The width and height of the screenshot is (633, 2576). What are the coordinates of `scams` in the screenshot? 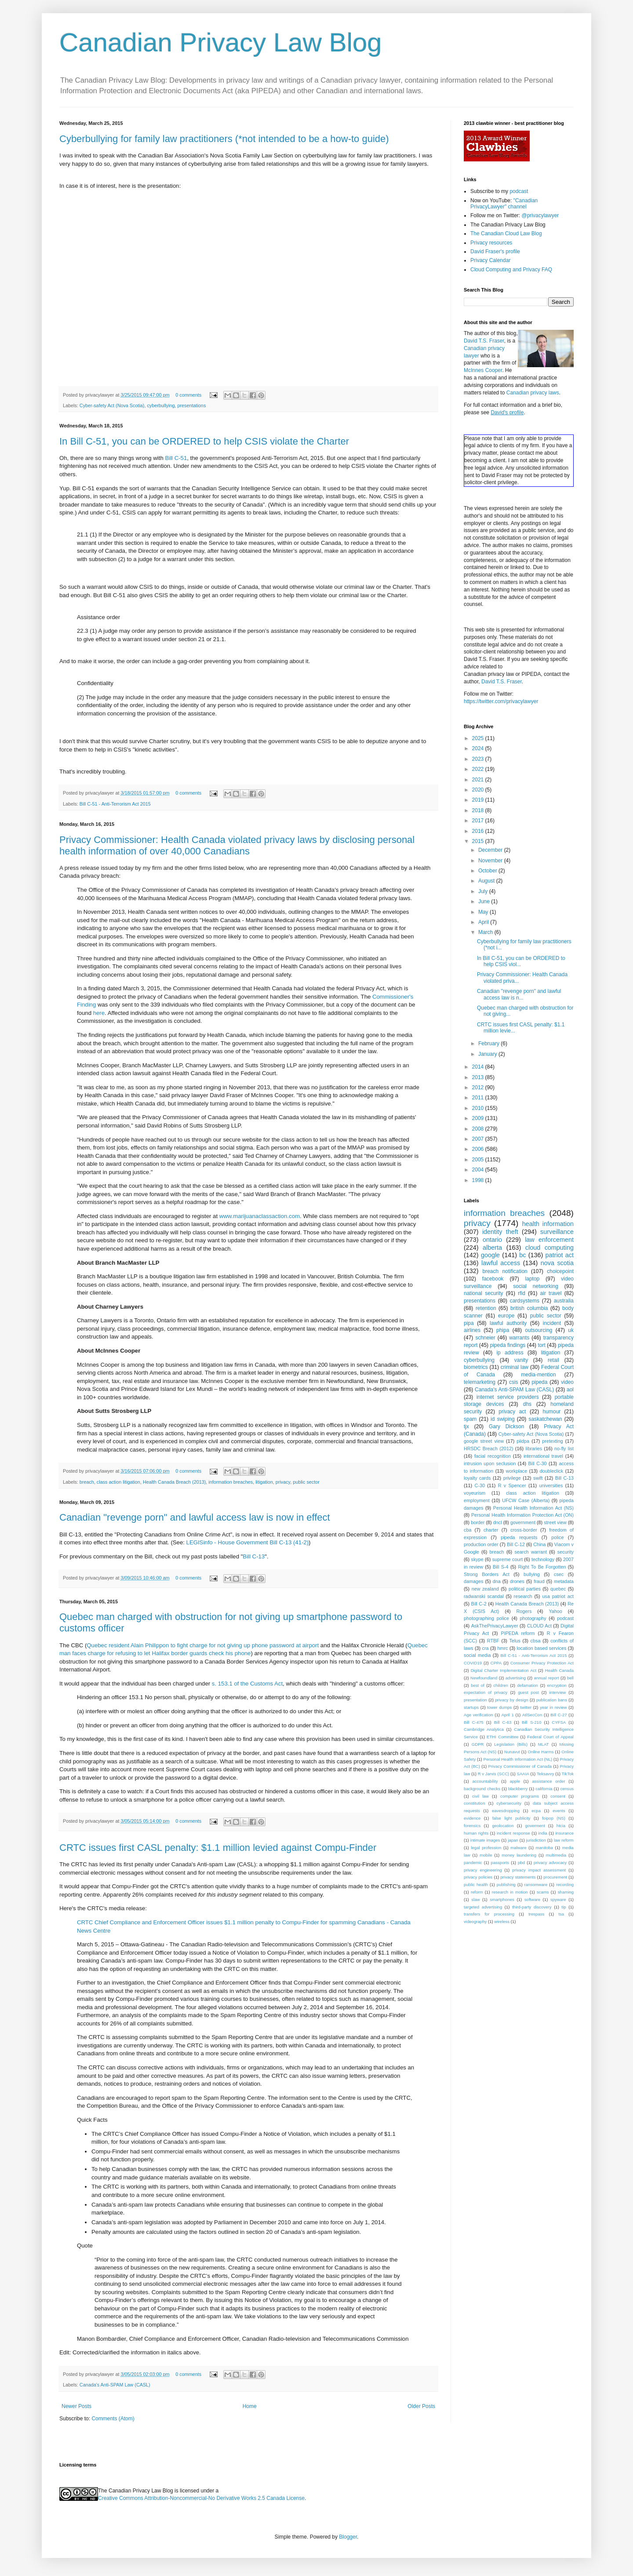 It's located at (543, 1892).